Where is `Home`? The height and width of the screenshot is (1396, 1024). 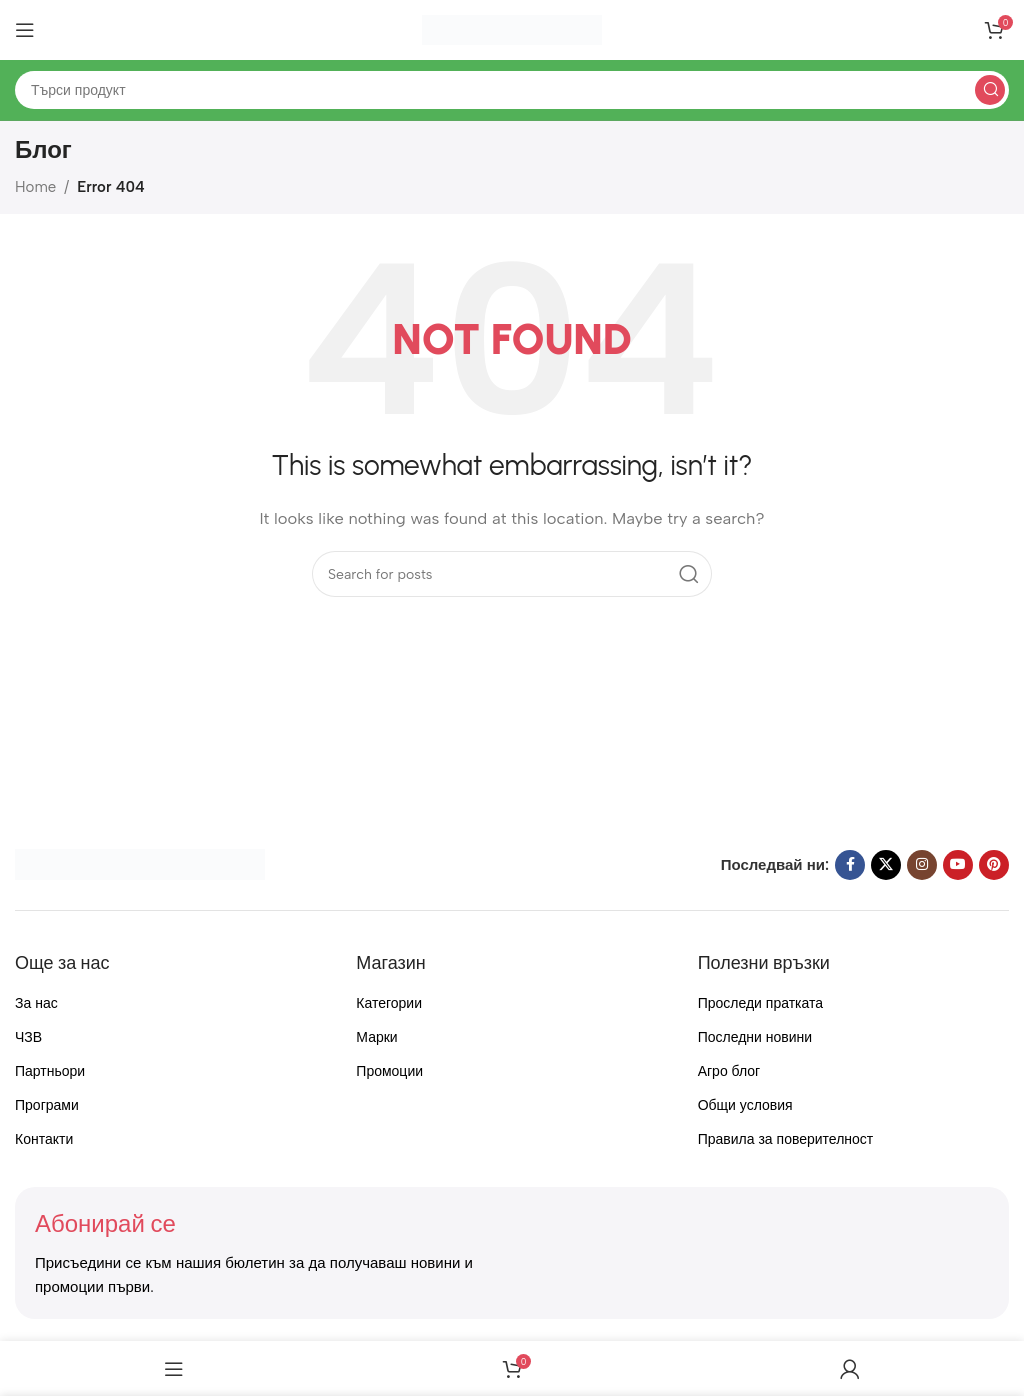 Home is located at coordinates (35, 187).